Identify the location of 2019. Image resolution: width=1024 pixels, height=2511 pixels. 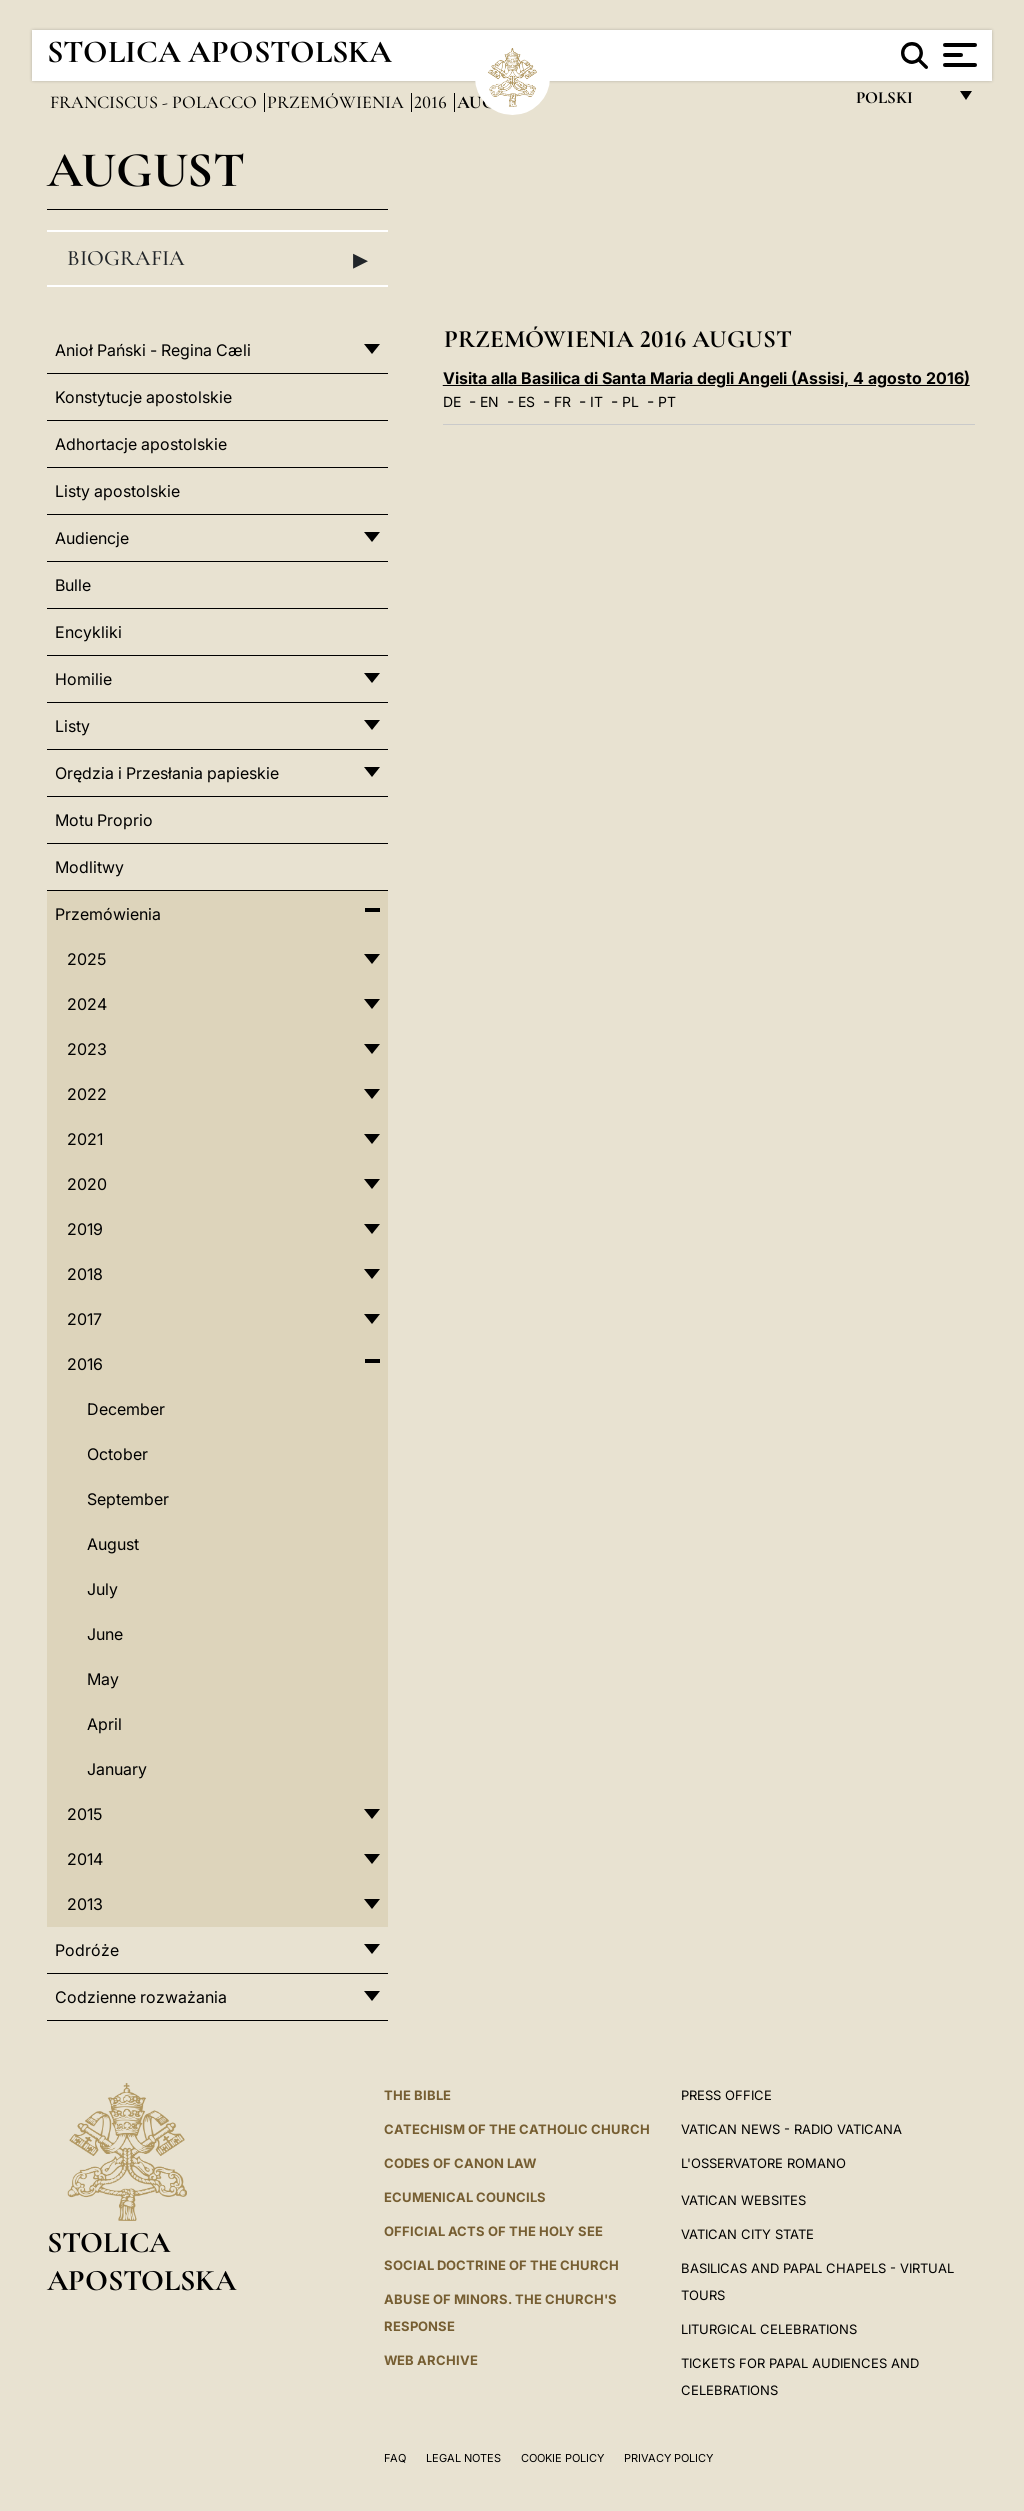
(85, 1229).